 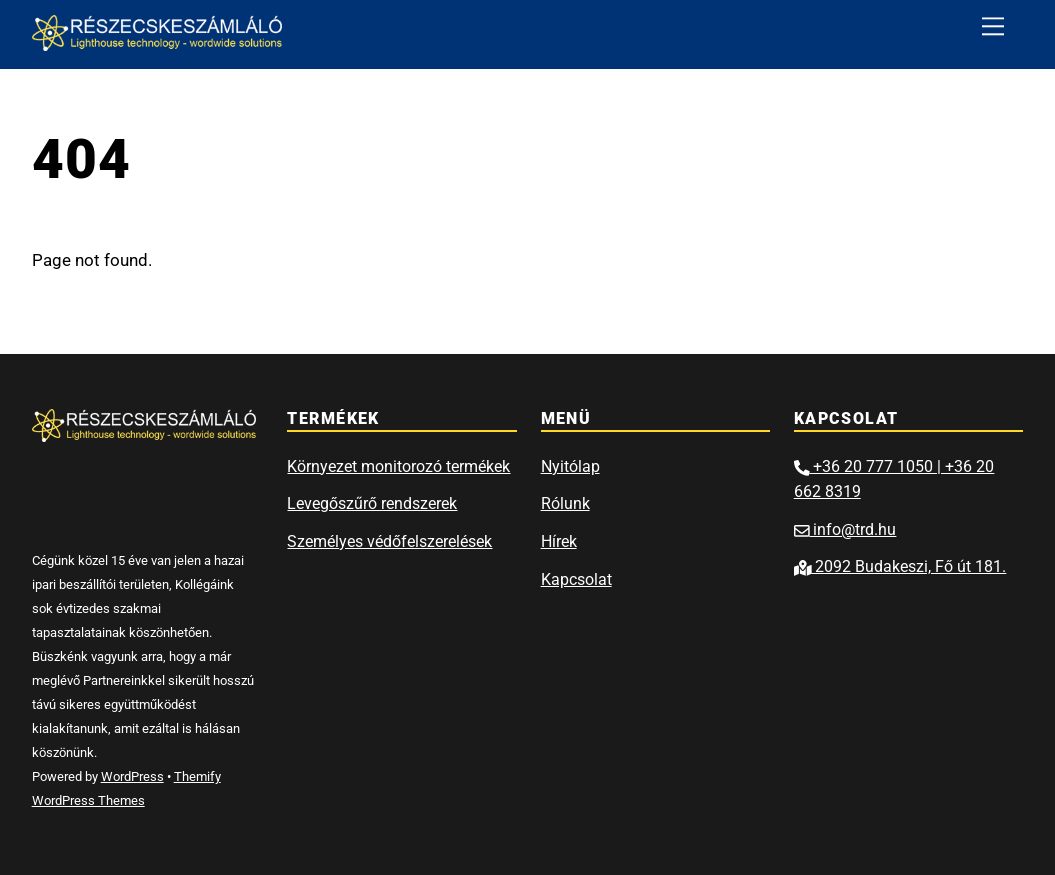 I want to click on Hírek, so click(x=559, y=541).